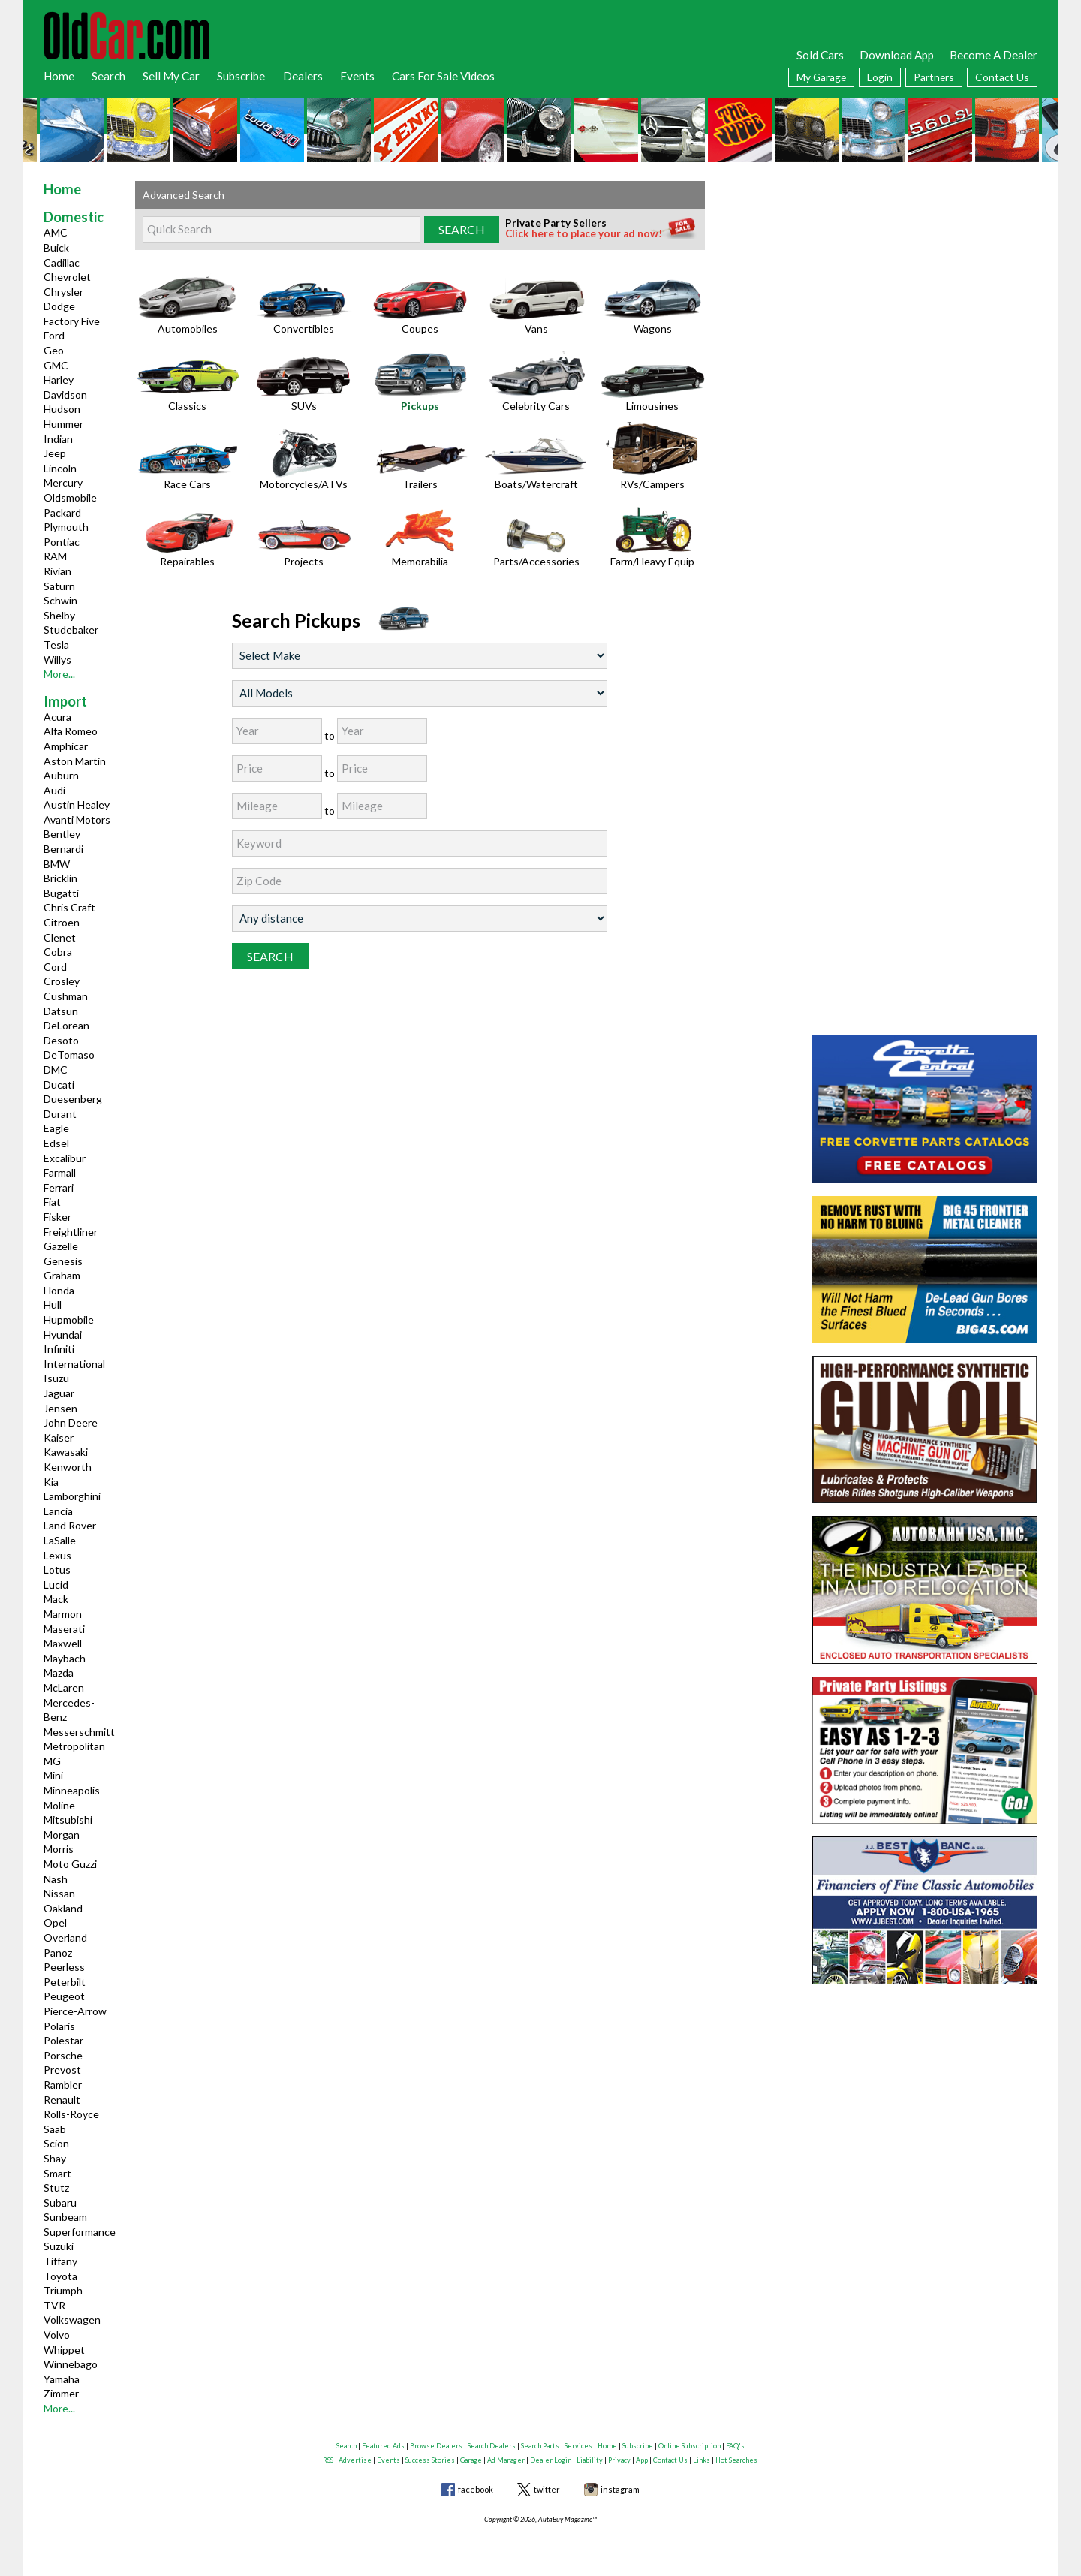  I want to click on AMC, so click(56, 232).